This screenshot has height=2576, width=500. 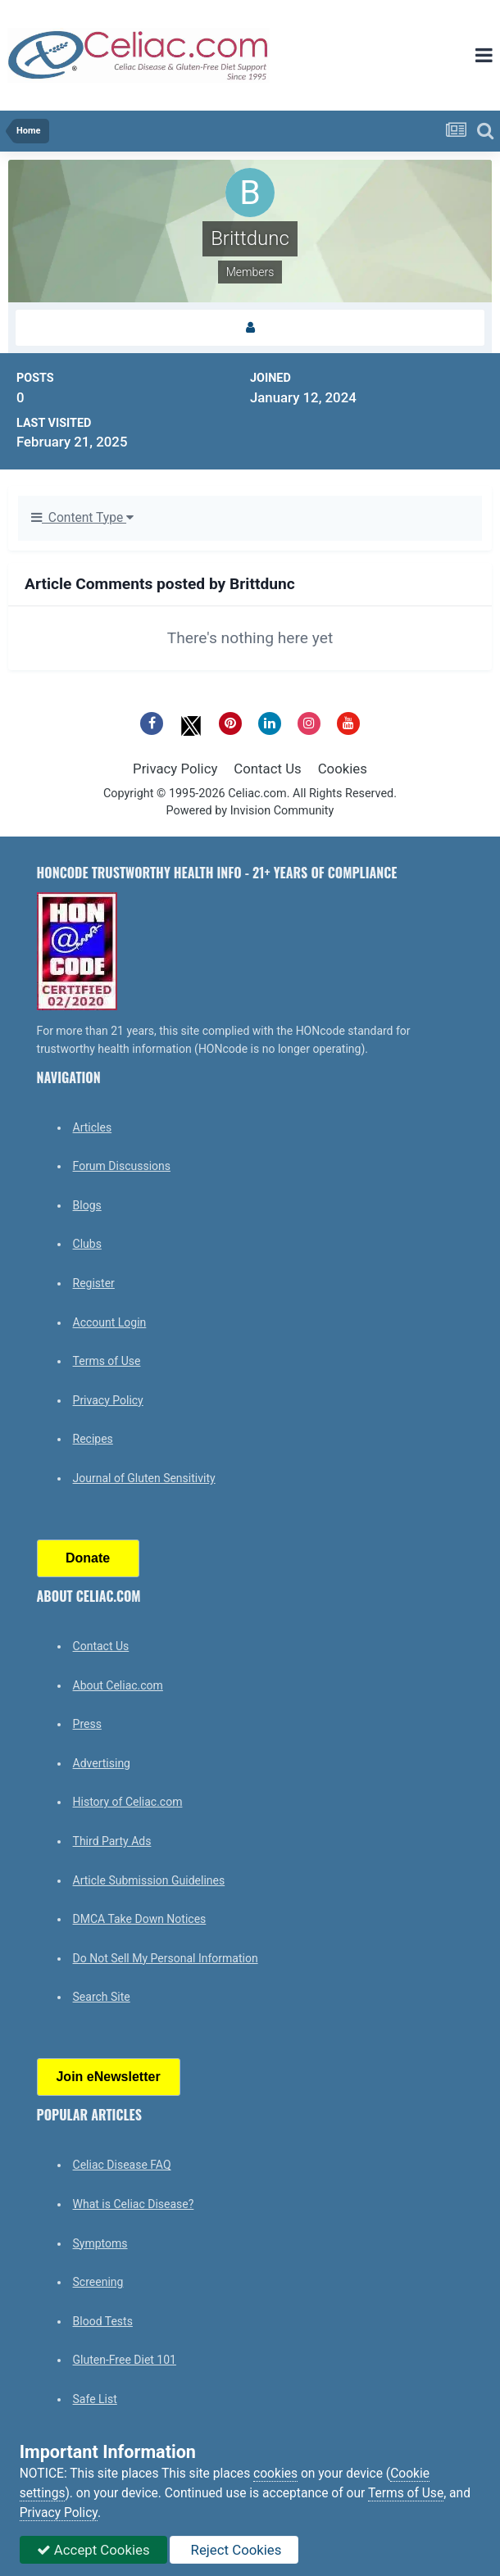 I want to click on Content Type, so click(x=82, y=517).